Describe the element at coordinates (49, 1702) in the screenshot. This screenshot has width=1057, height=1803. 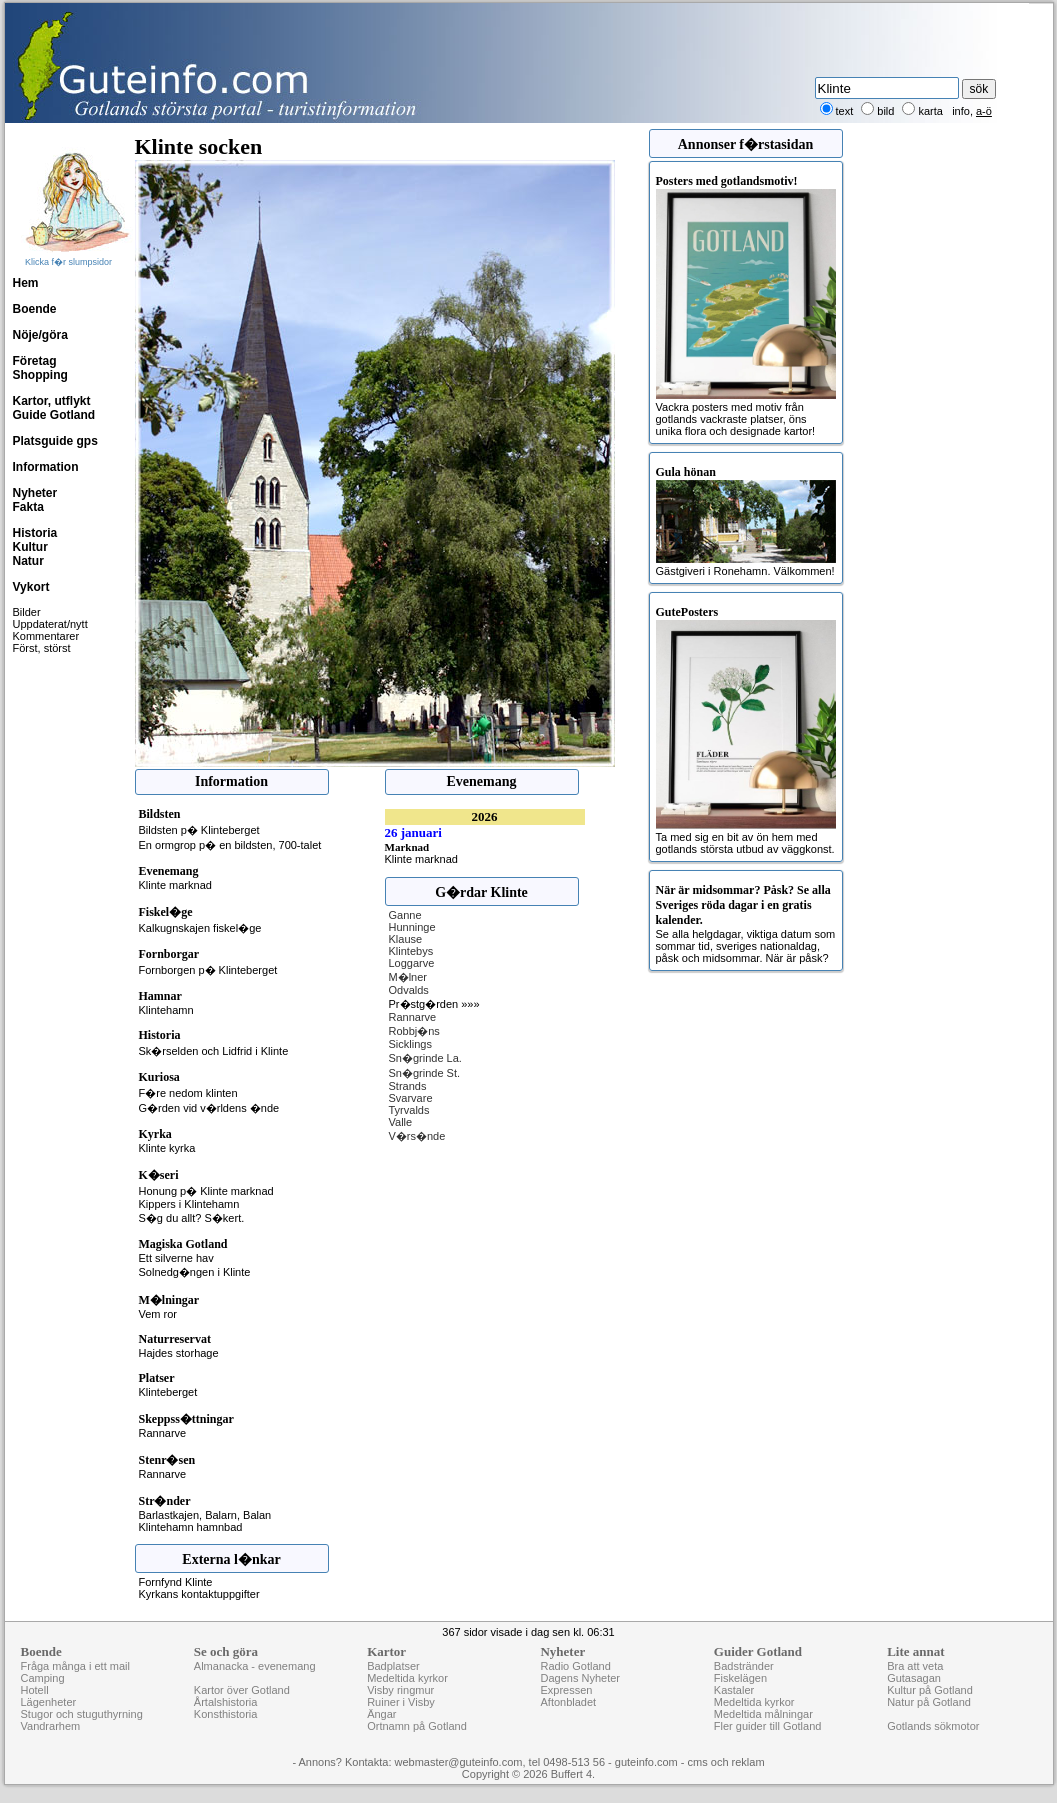
I see `Lägenheter` at that location.